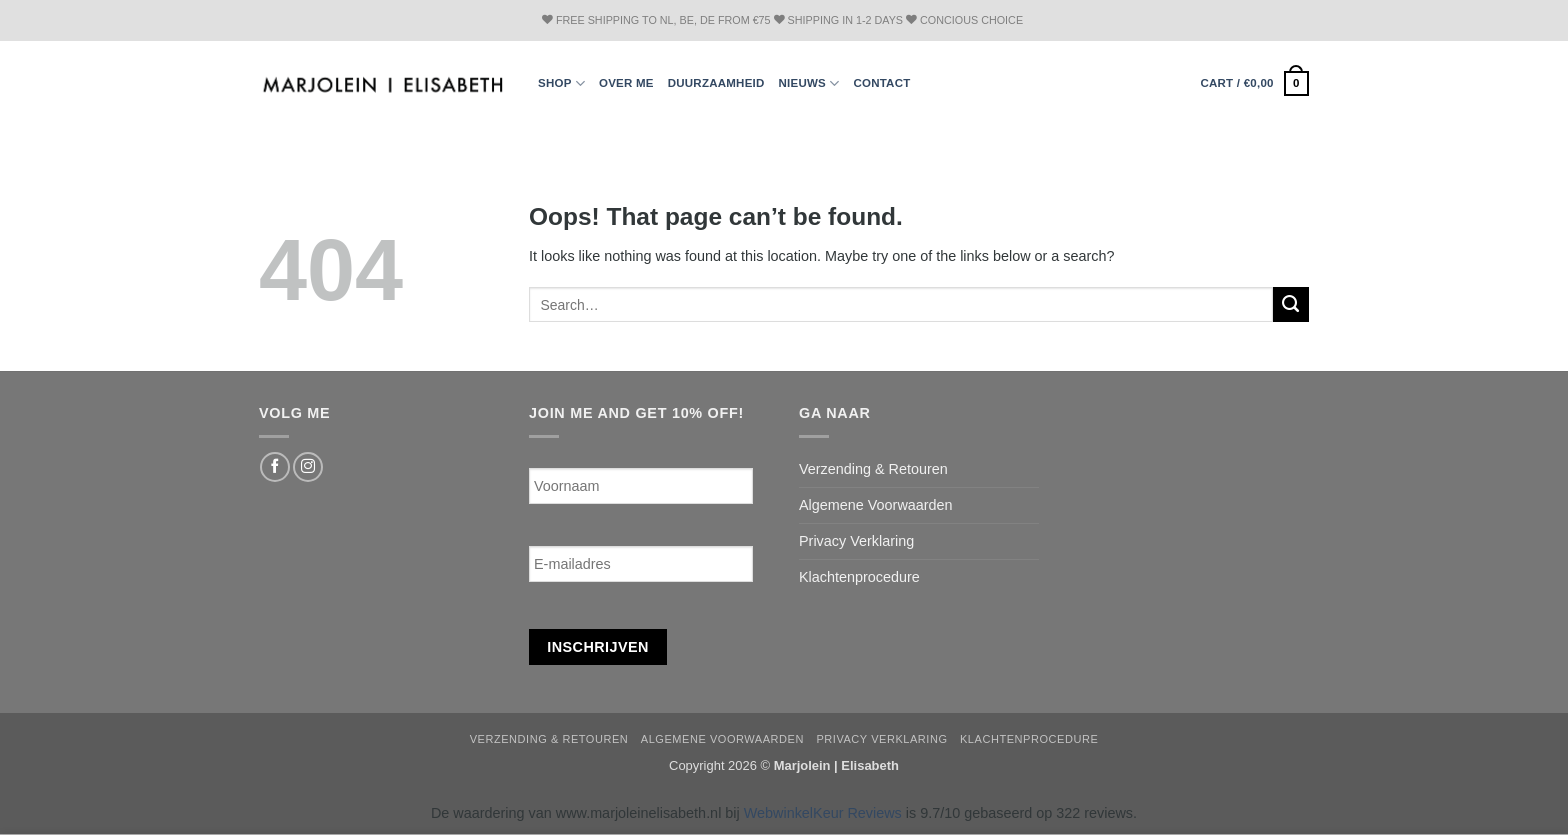 This screenshot has width=1568, height=835. Describe the element at coordinates (561, 83) in the screenshot. I see `Shop` at that location.